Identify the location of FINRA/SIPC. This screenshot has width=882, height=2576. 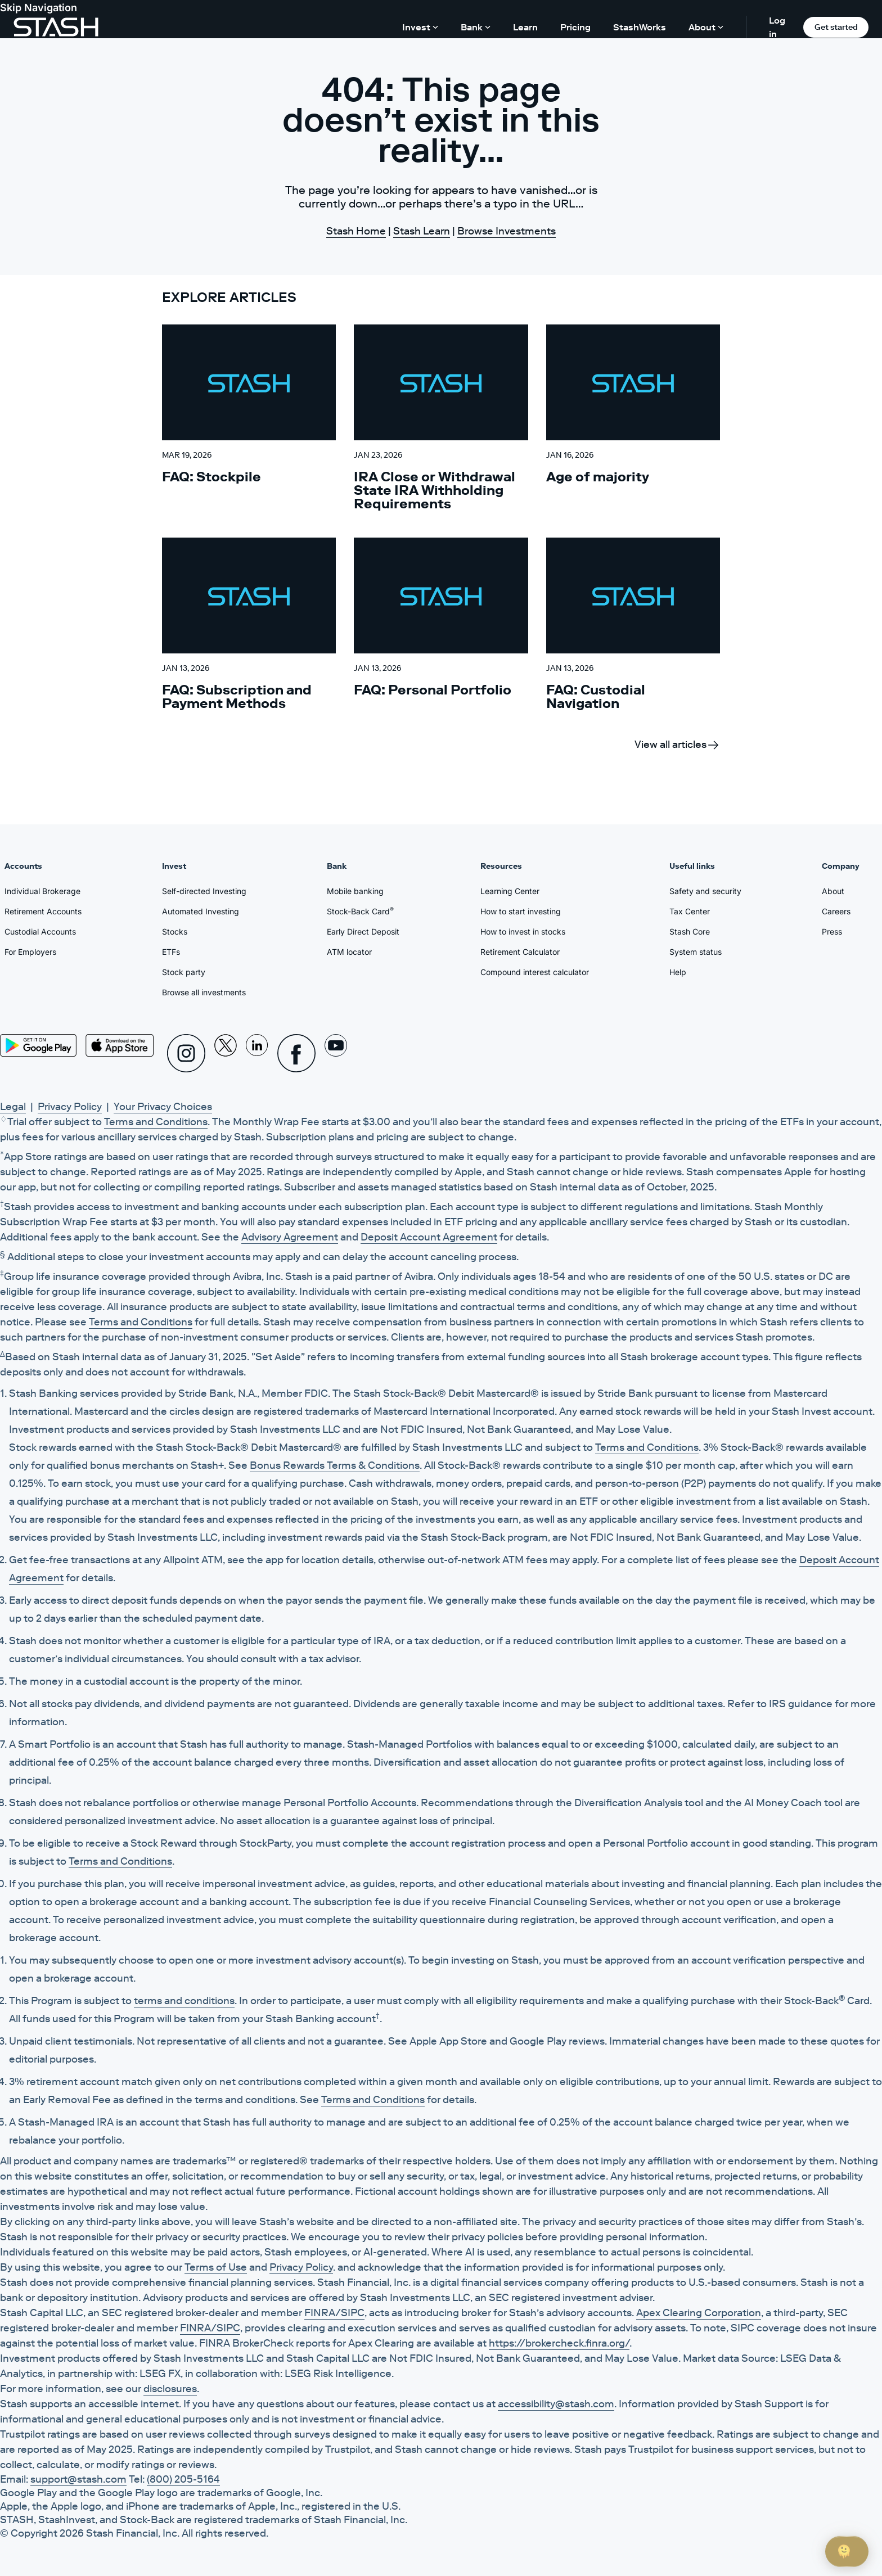
(334, 2313).